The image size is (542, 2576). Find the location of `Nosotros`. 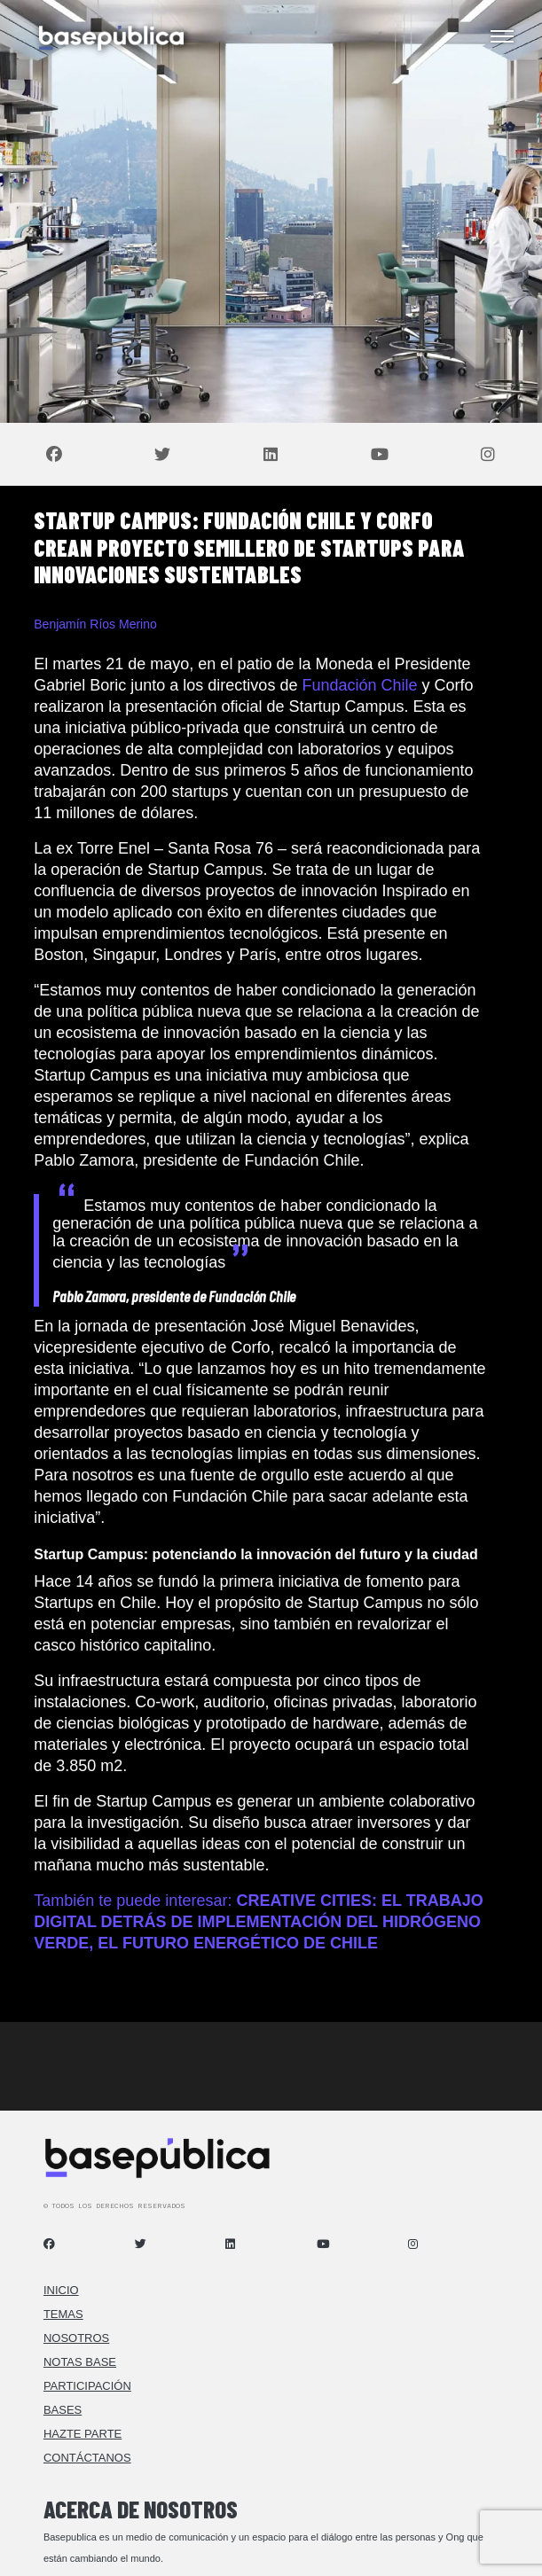

Nosotros is located at coordinates (76, 2338).